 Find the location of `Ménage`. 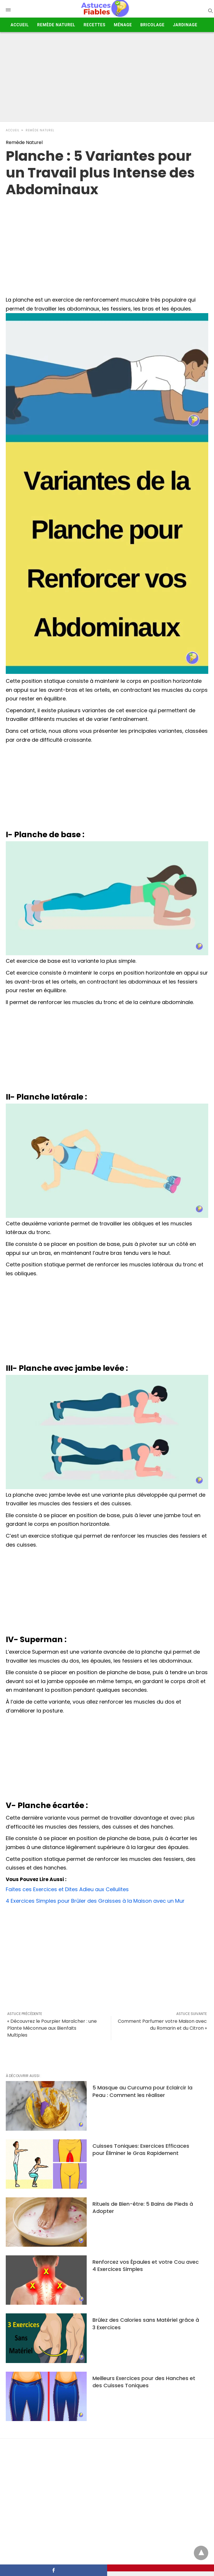

Ménage is located at coordinates (123, 25).